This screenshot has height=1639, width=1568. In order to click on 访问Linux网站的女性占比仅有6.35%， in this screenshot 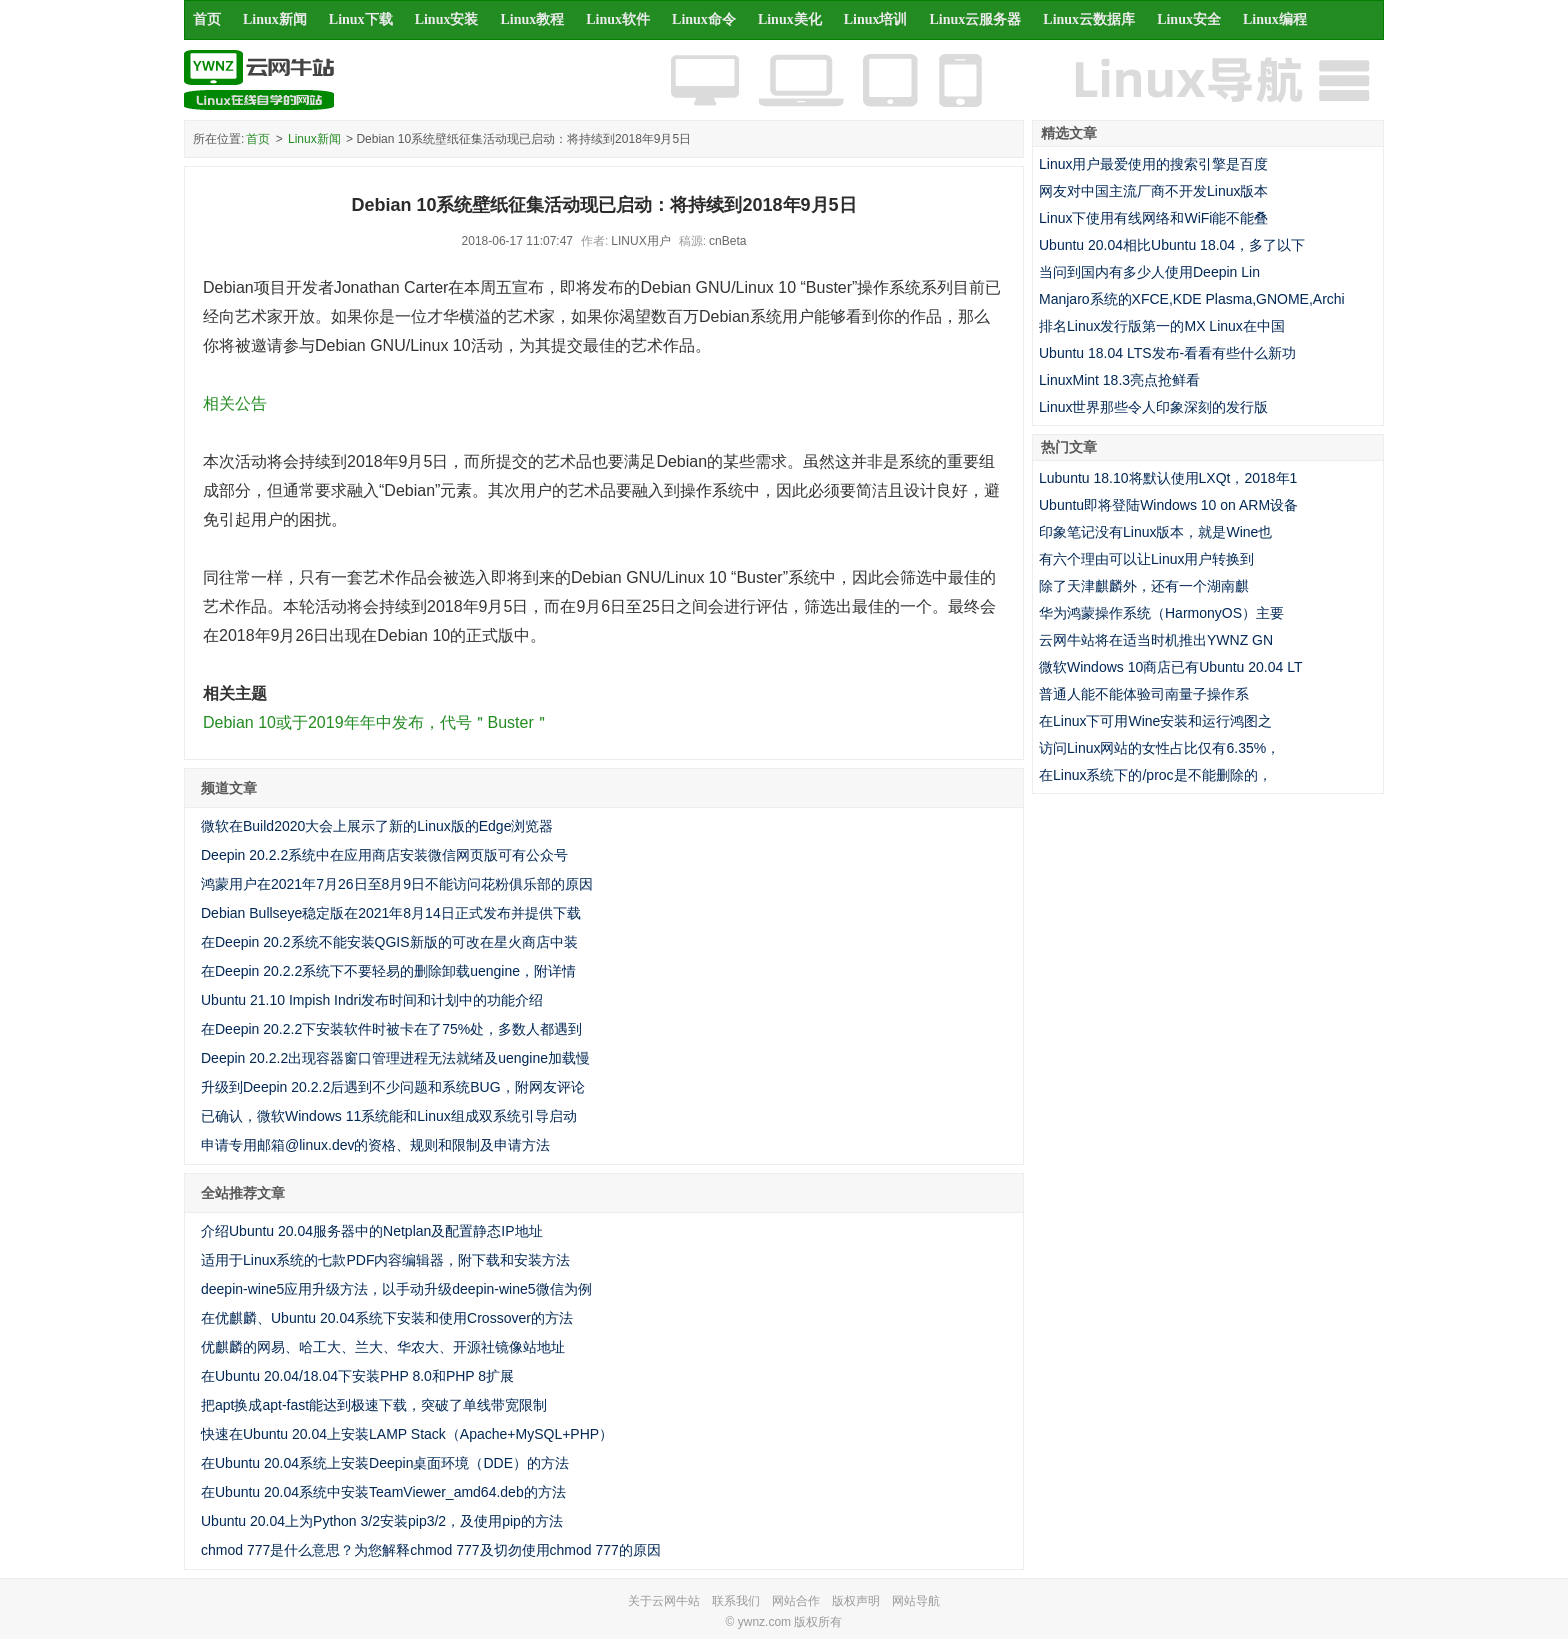, I will do `click(1159, 748)`.